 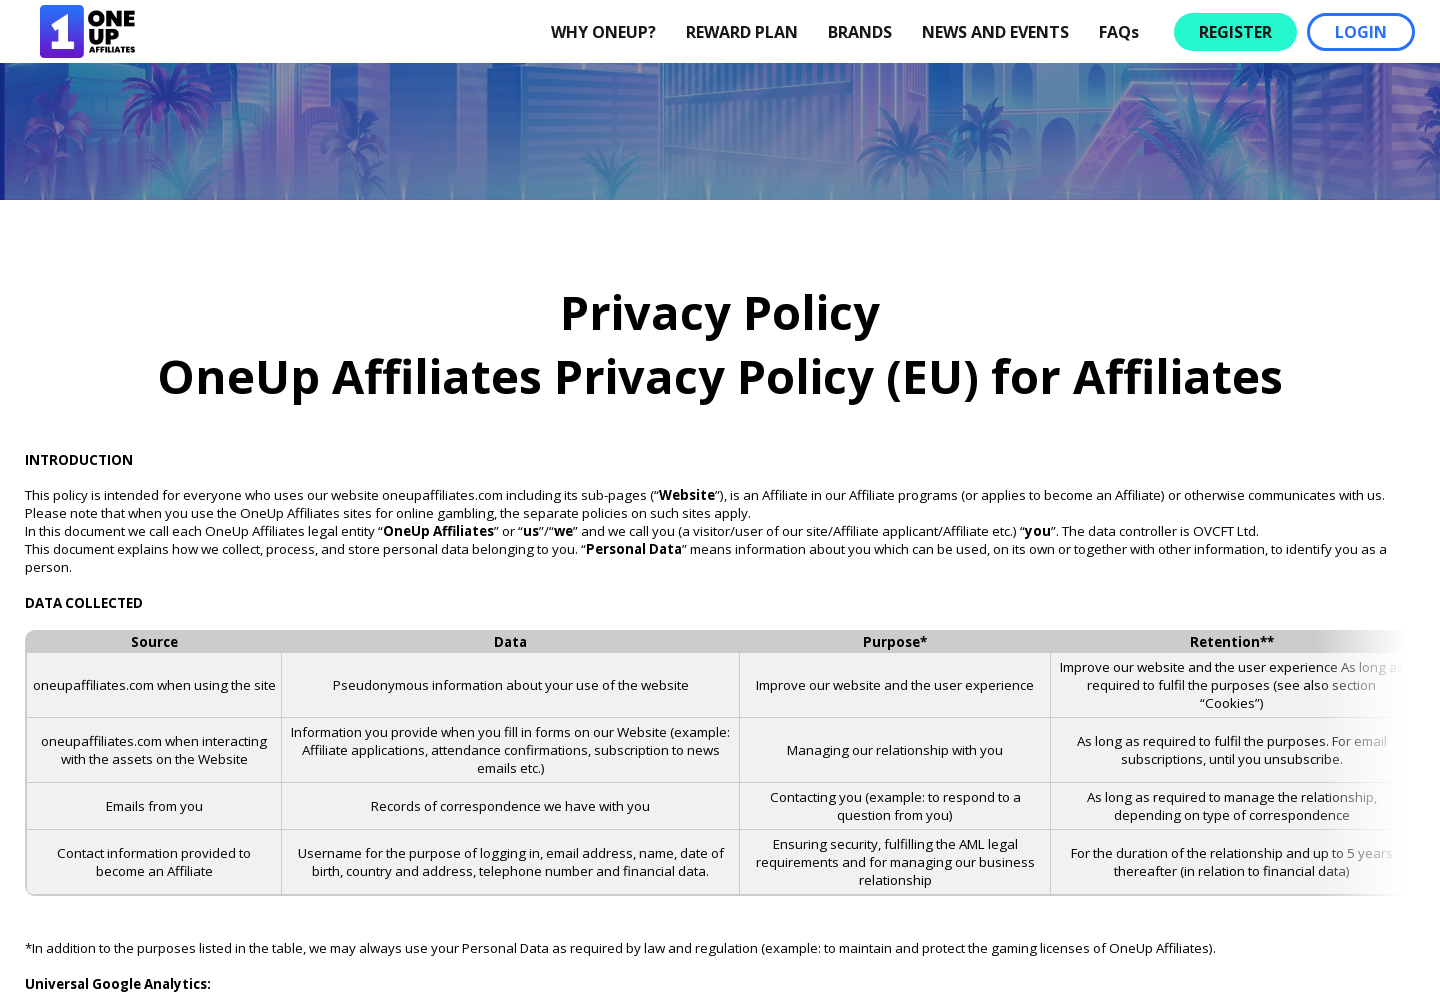 What do you see at coordinates (742, 32) in the screenshot?
I see `REWARD PLAN` at bounding box center [742, 32].